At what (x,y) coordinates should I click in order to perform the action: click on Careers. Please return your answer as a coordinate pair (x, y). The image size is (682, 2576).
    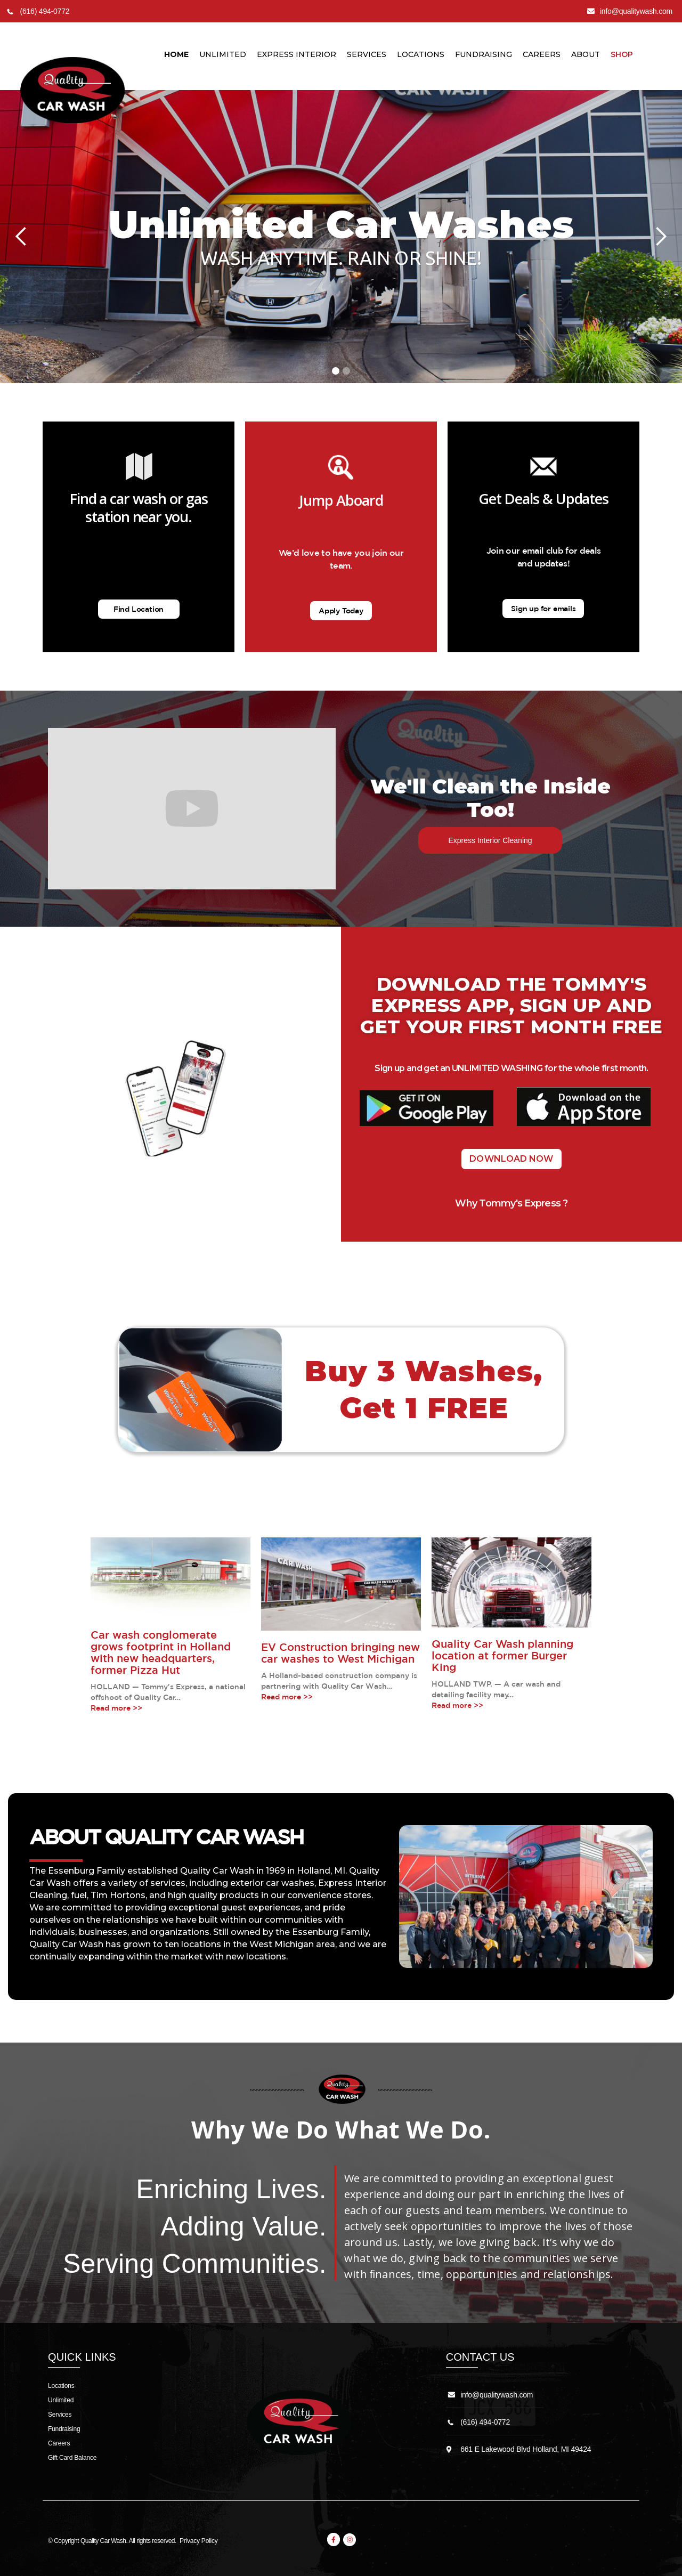
    Looking at the image, I should click on (542, 54).